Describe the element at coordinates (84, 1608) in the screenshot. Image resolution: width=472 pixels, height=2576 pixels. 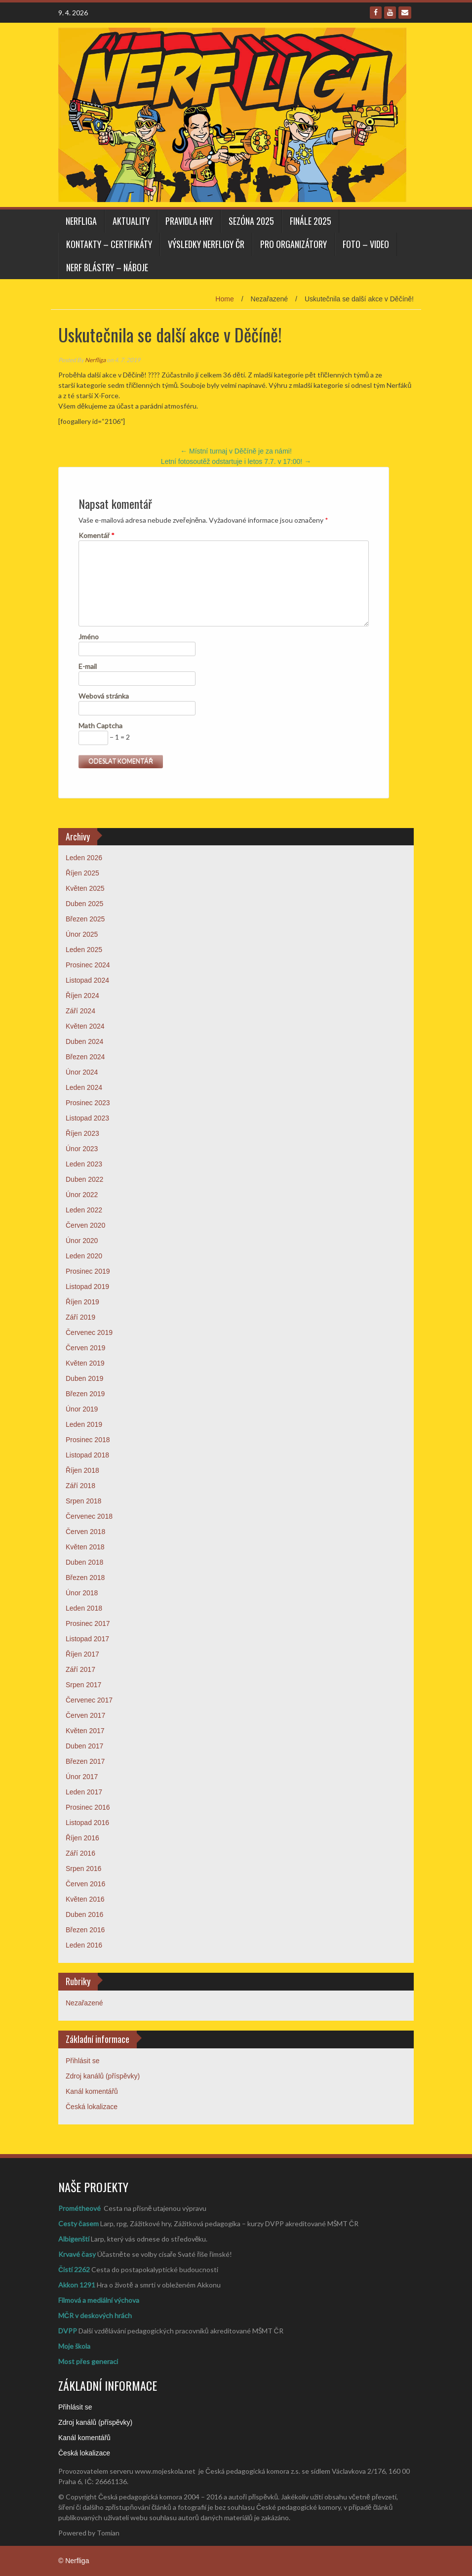
I see `Leden 2018` at that location.